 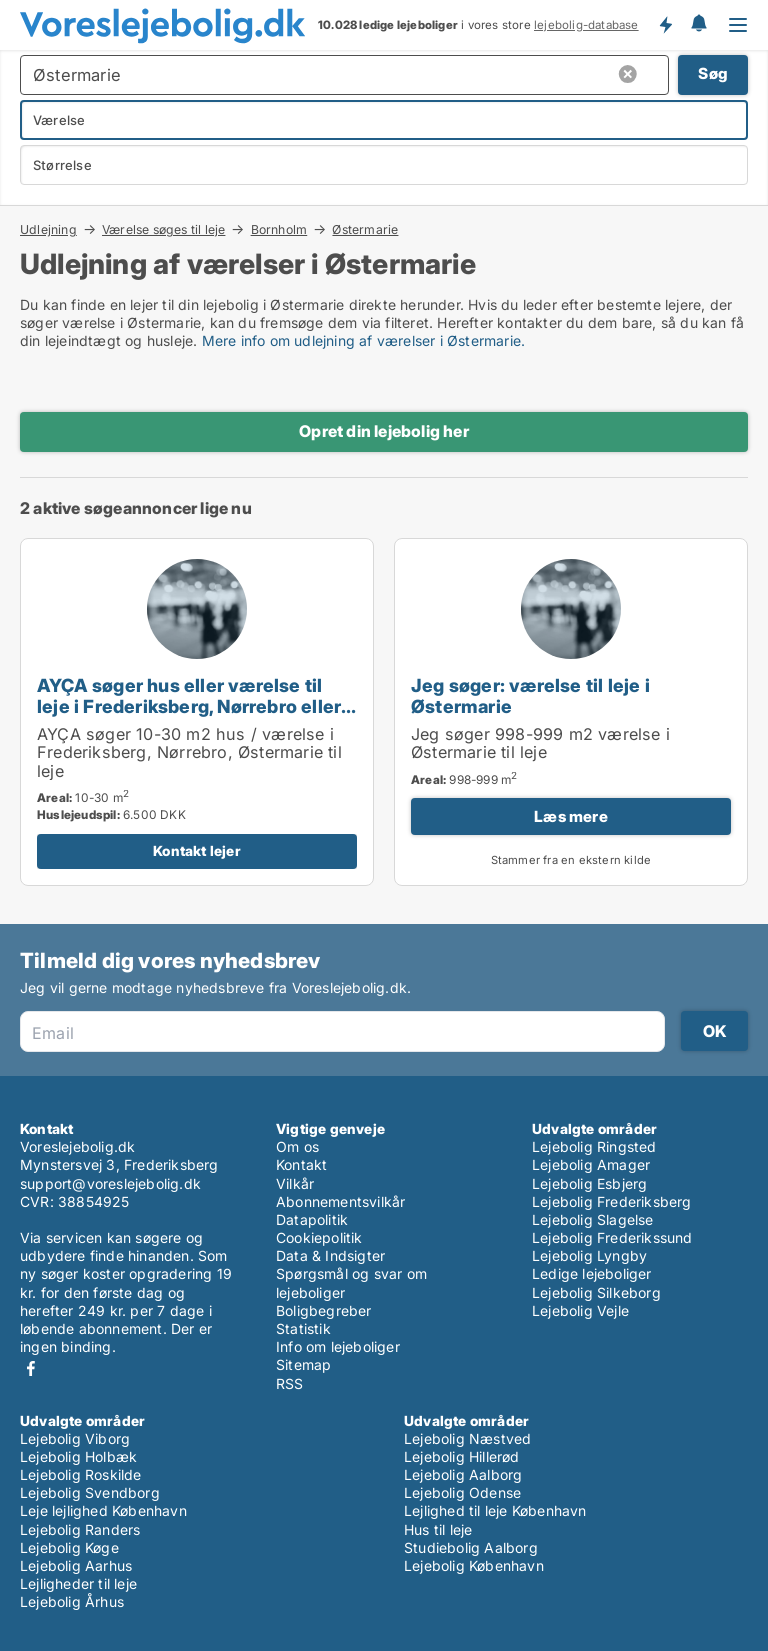 I want to click on AYÇA søger hus eller værelse til leje i Frederiksberg, Nørrebro eller Østermarie, so click(x=189, y=706).